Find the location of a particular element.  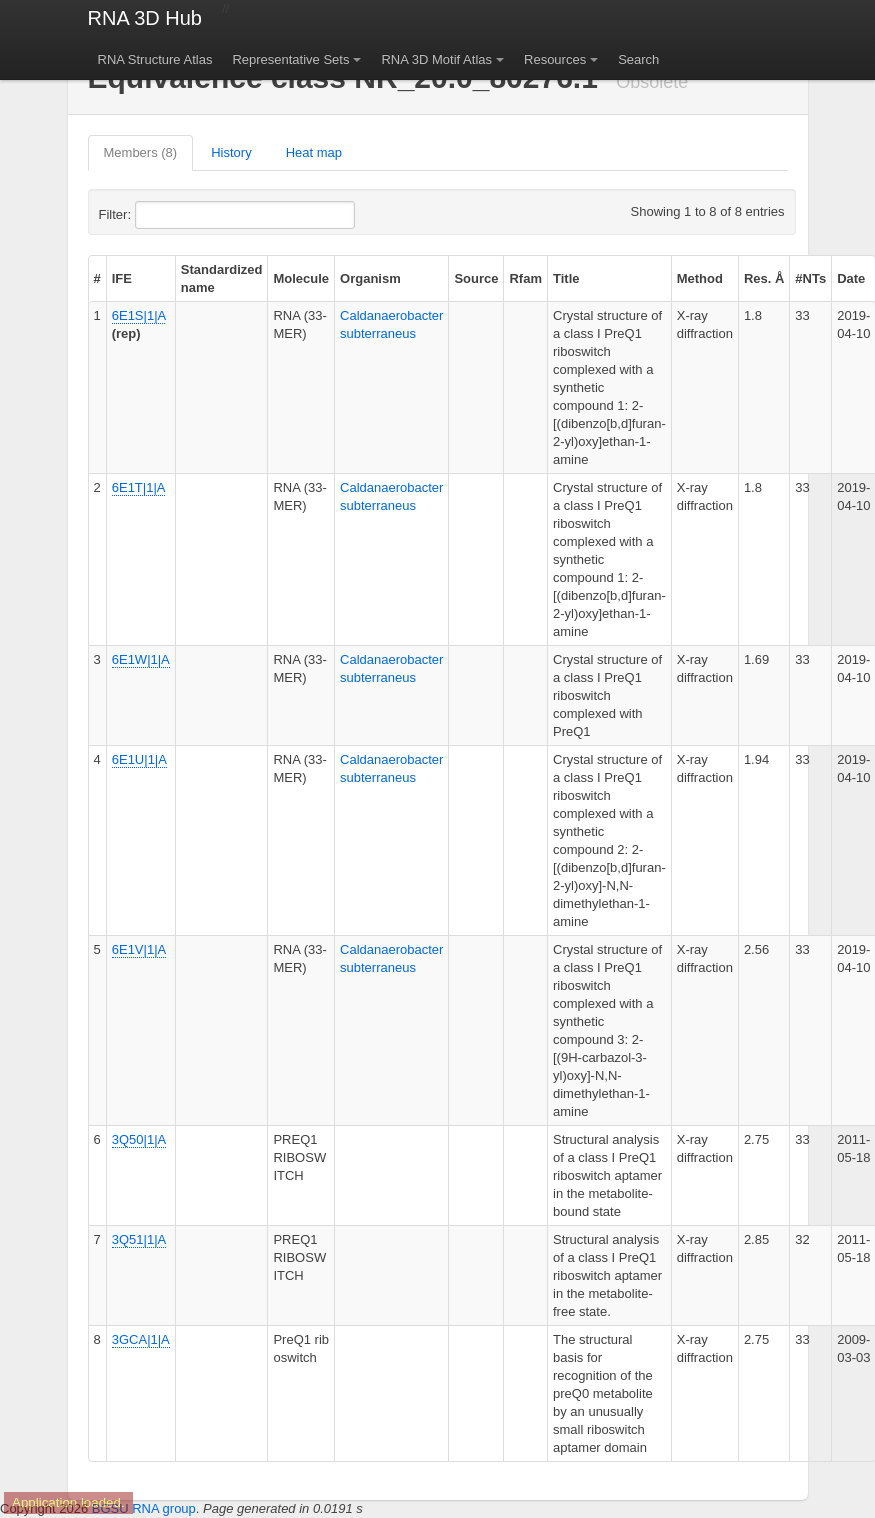

Members (8) is located at coordinates (141, 152).